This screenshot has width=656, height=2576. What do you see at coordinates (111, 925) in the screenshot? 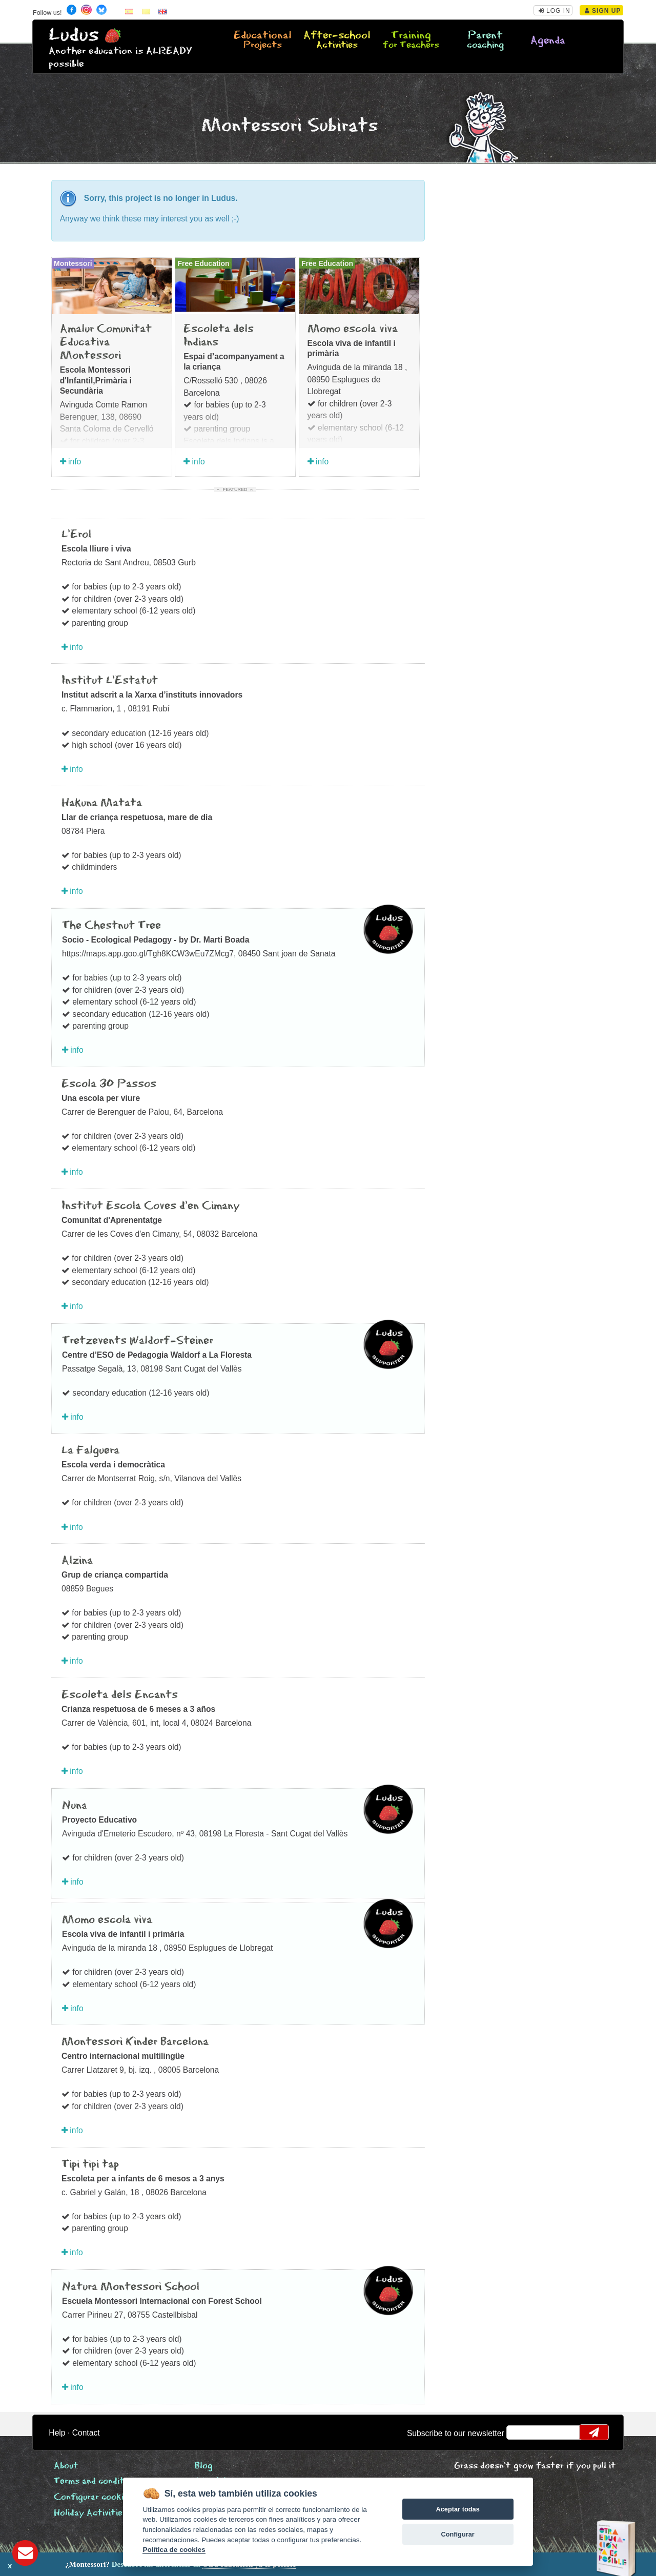
I see `The Chestnut Tree` at bounding box center [111, 925].